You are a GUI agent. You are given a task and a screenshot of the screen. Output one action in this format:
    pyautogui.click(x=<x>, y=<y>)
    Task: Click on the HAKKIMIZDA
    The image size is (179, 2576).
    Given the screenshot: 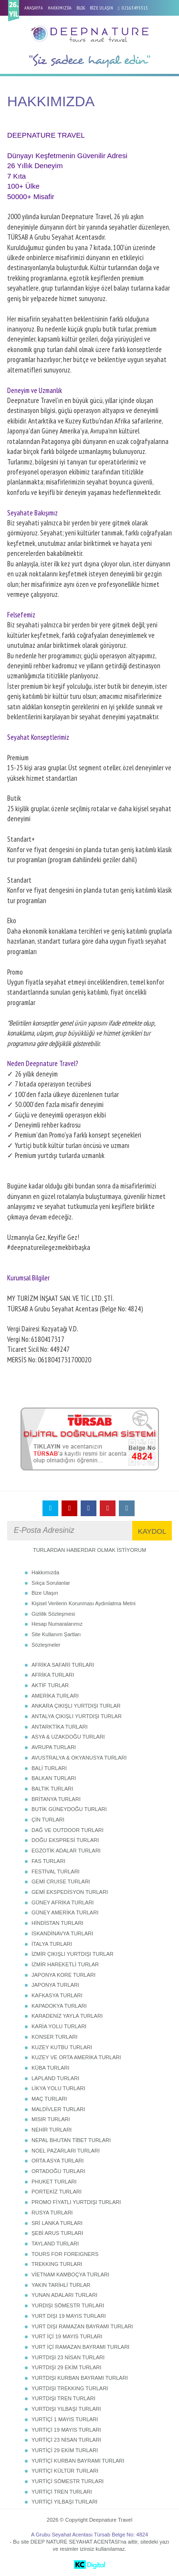 What is the action you would take?
    pyautogui.click(x=60, y=8)
    